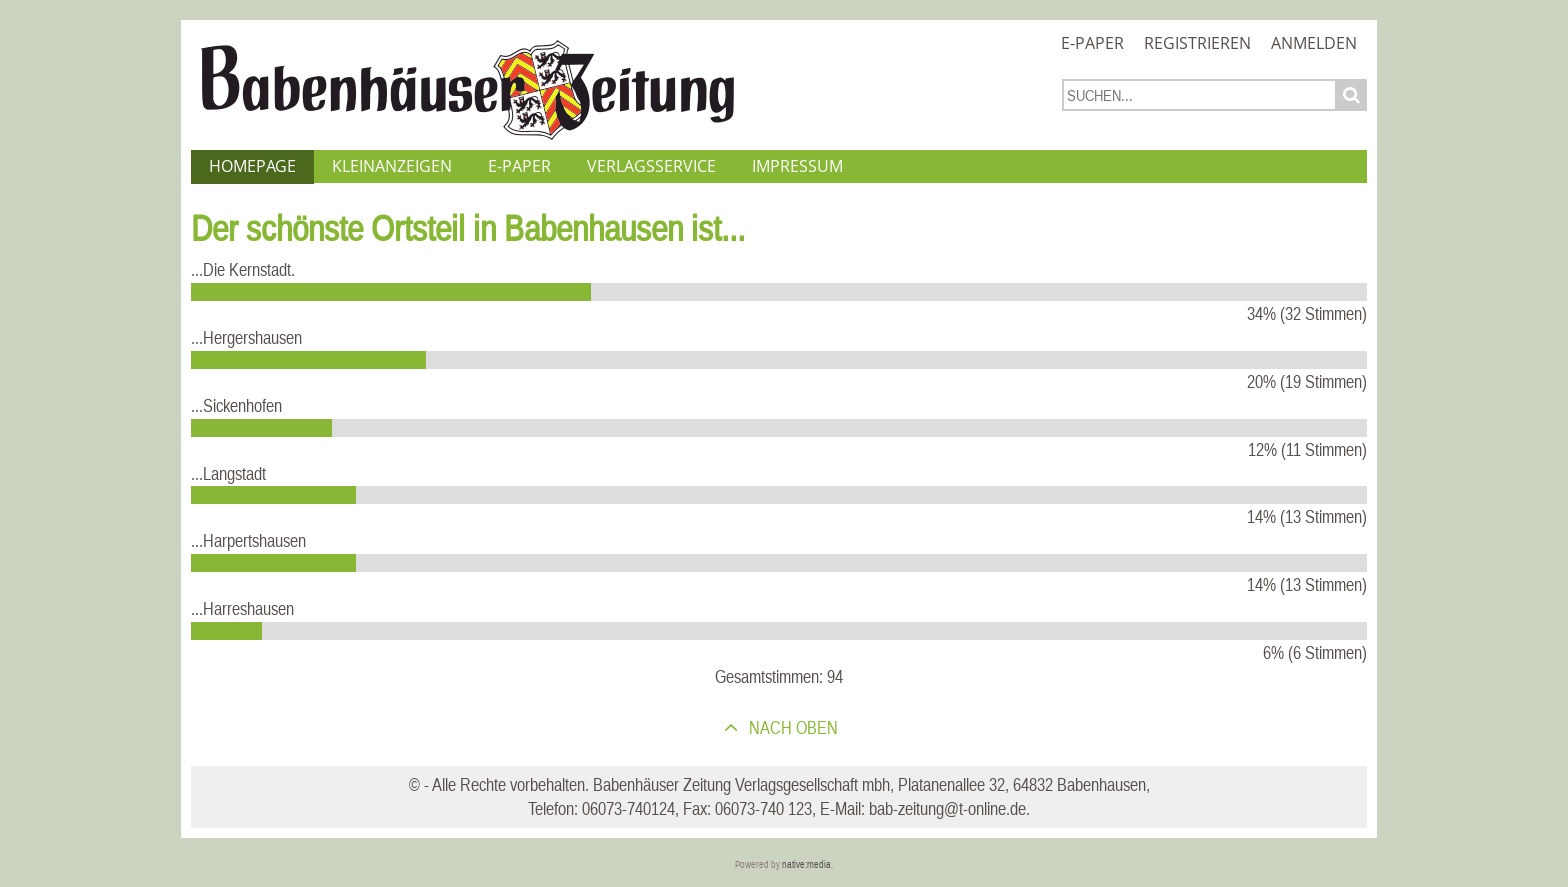 The width and height of the screenshot is (1568, 887). Describe the element at coordinates (791, 727) in the screenshot. I see `nach oben` at that location.